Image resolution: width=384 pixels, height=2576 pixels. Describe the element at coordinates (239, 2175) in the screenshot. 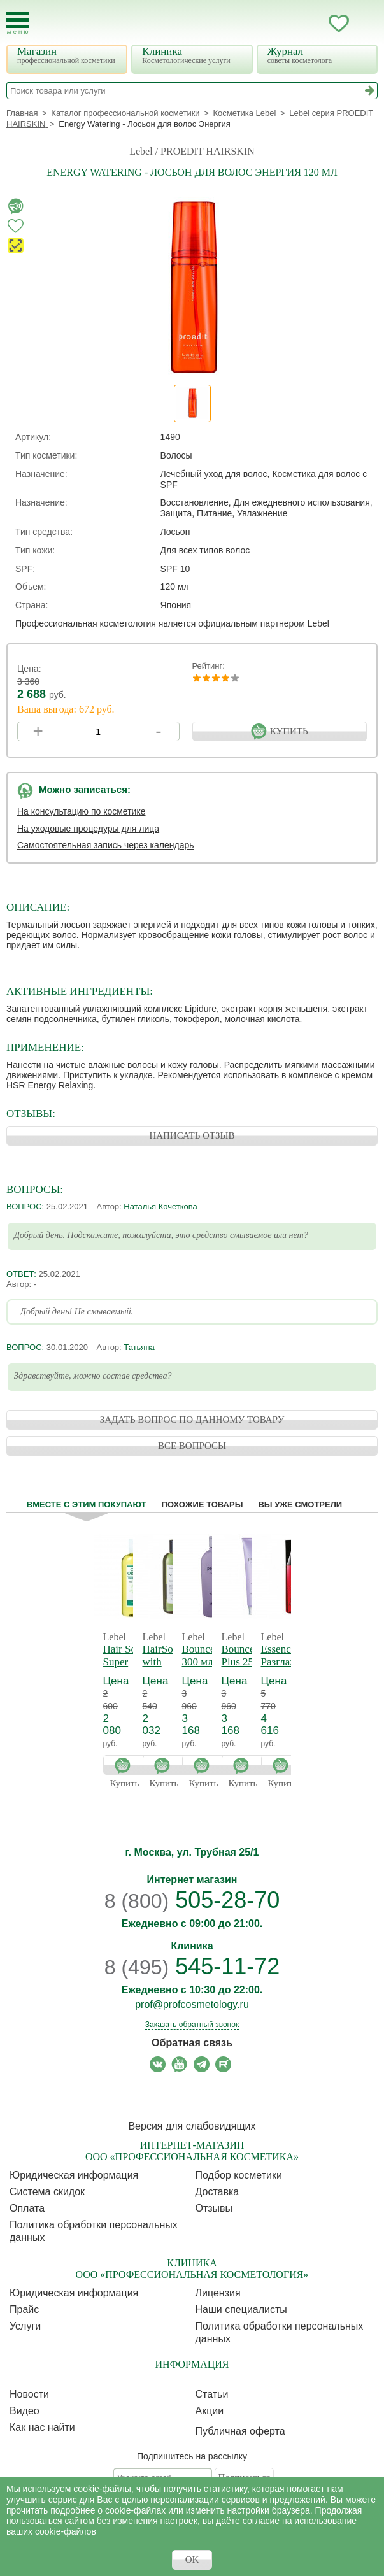

I see `Подбор косметики` at that location.